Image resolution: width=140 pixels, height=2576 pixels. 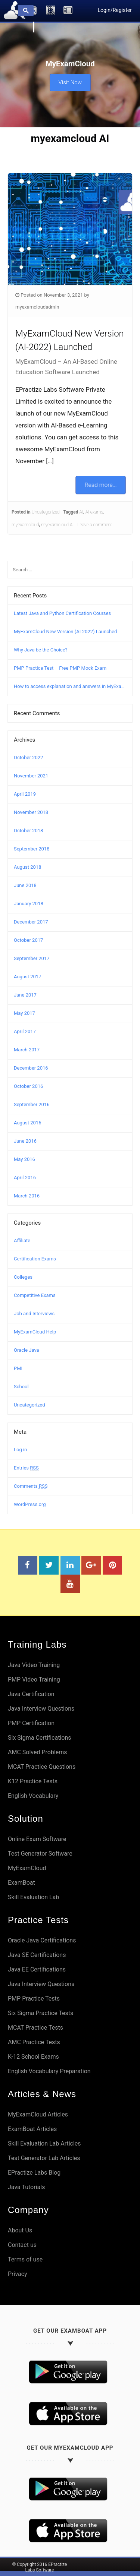 What do you see at coordinates (34, 1665) in the screenshot?
I see `Java Video Training` at bounding box center [34, 1665].